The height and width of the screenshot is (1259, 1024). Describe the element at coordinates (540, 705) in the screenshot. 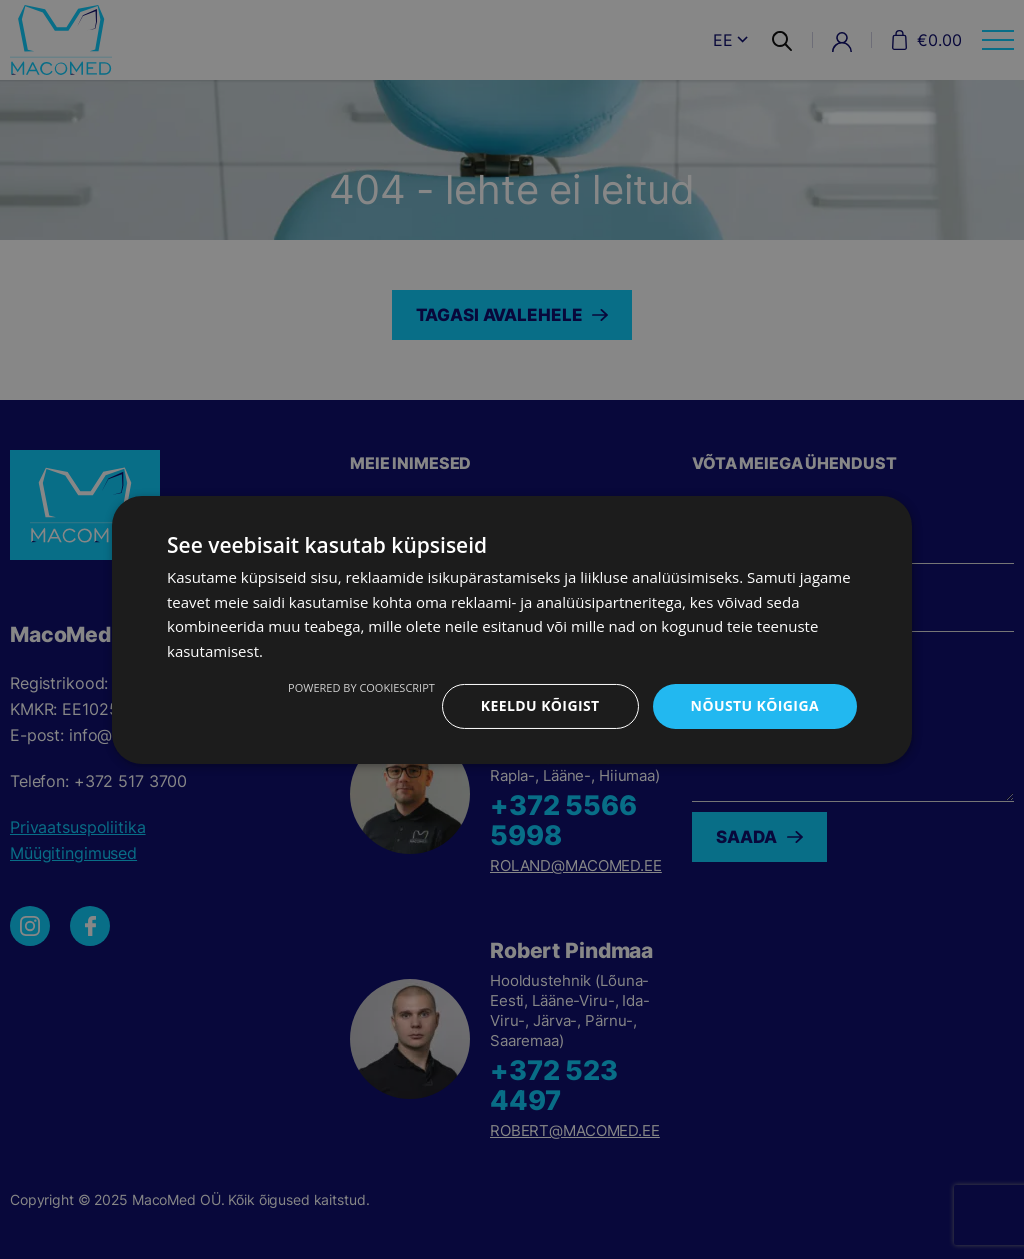

I see `Keeldu kõigist [button]` at that location.